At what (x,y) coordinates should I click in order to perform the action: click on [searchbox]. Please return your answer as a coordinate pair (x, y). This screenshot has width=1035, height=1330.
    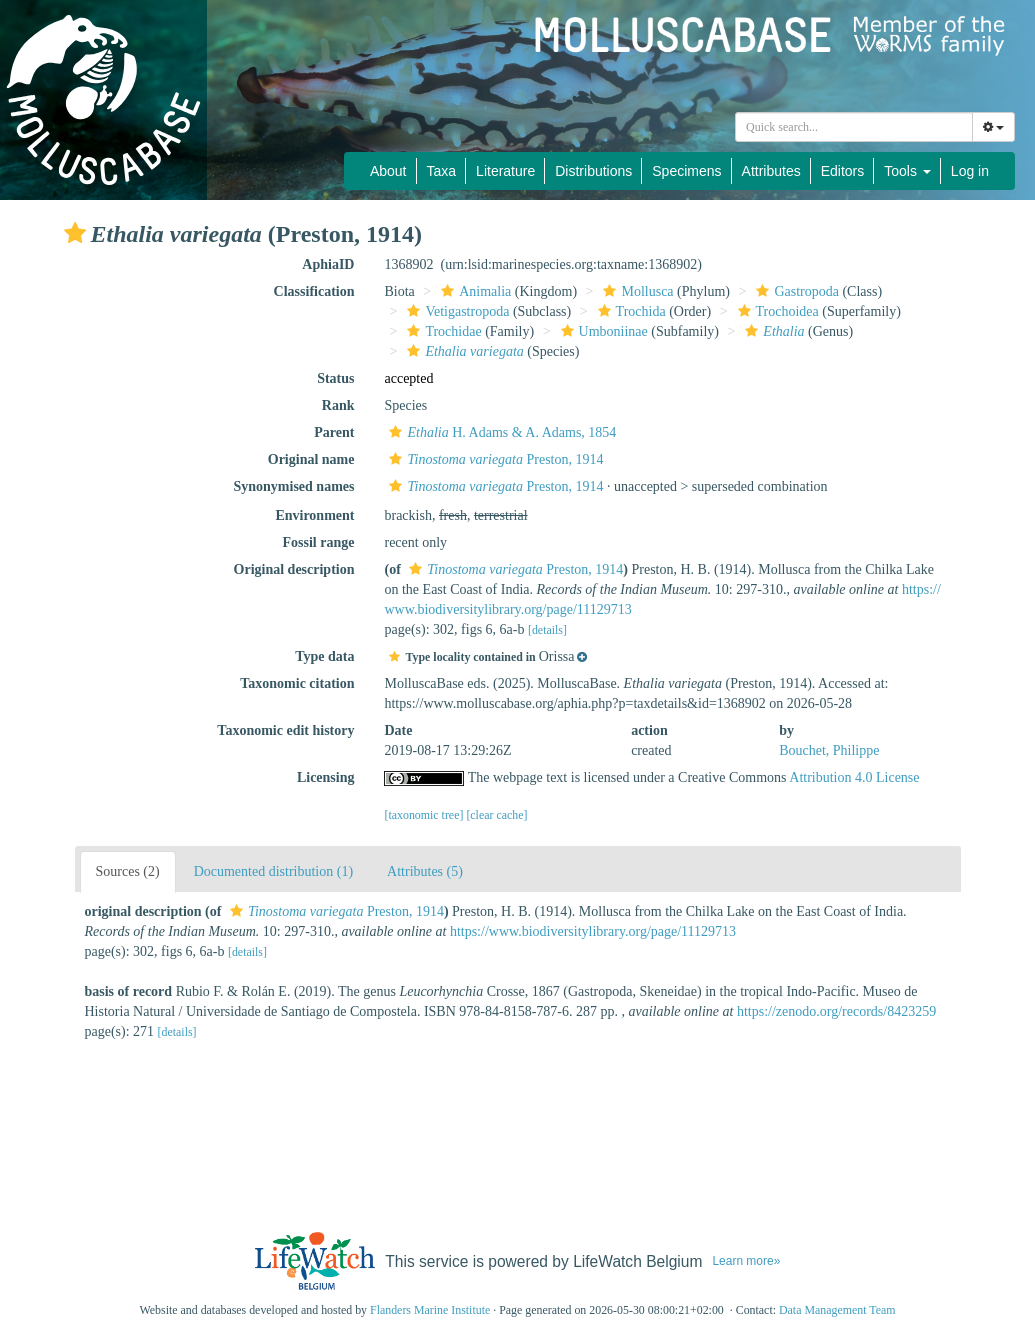
    Looking at the image, I should click on (857, 127).